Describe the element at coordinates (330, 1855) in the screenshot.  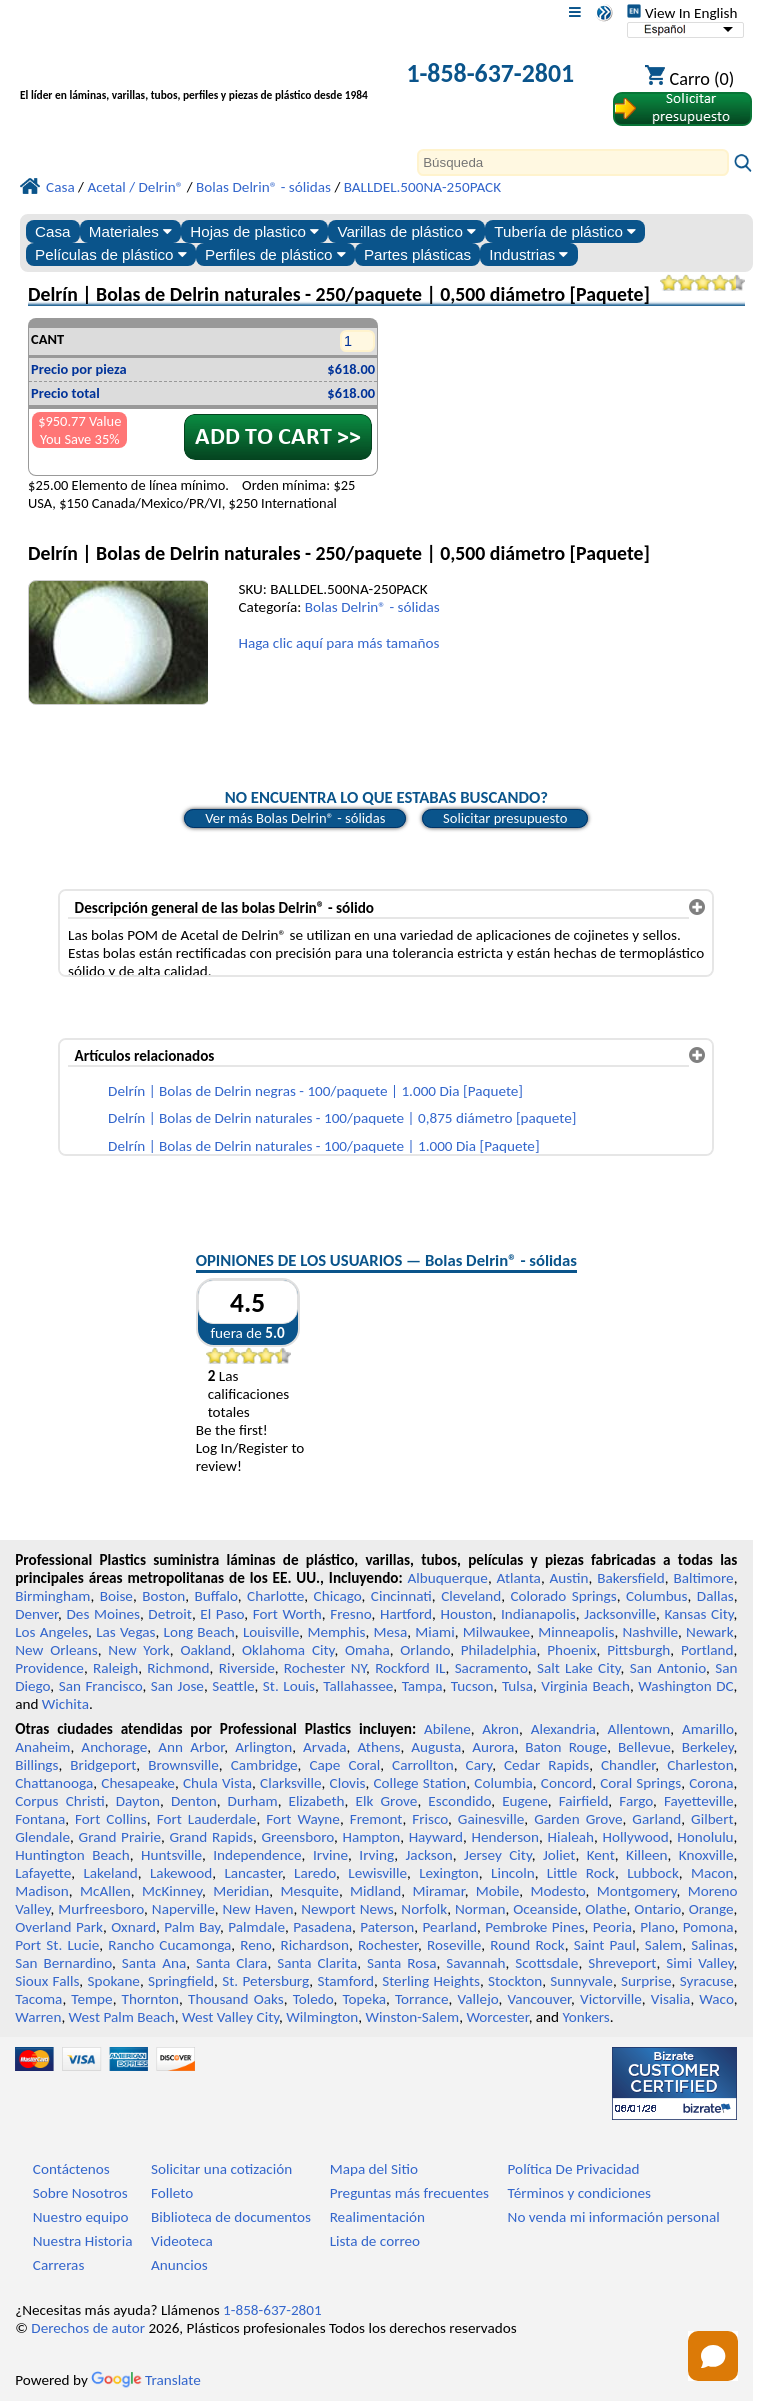
I see `Irvine` at that location.